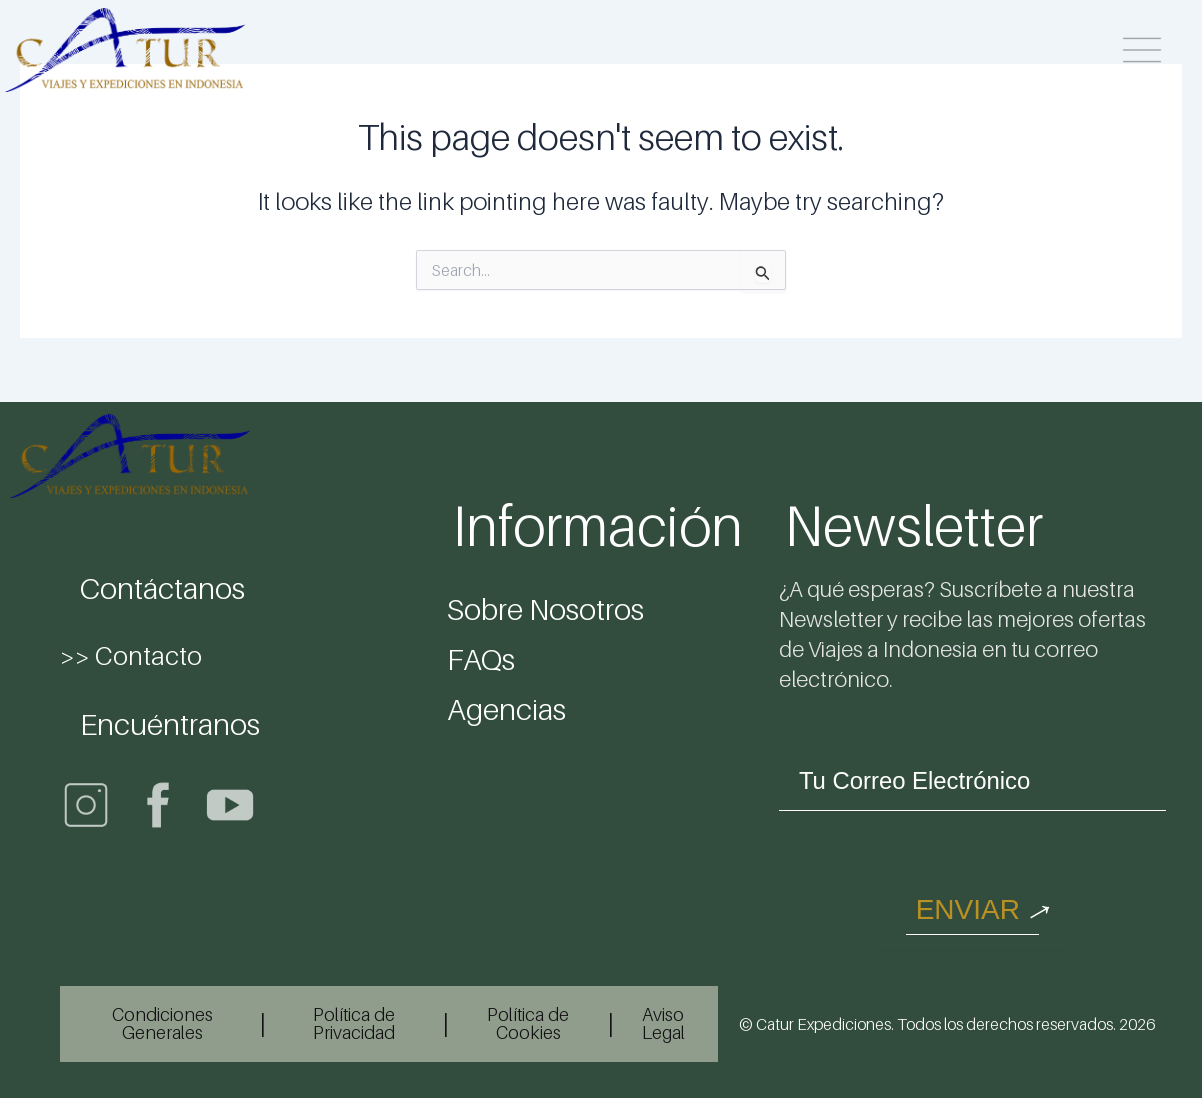 The image size is (1202, 1098). I want to click on Agencias, so click(506, 709).